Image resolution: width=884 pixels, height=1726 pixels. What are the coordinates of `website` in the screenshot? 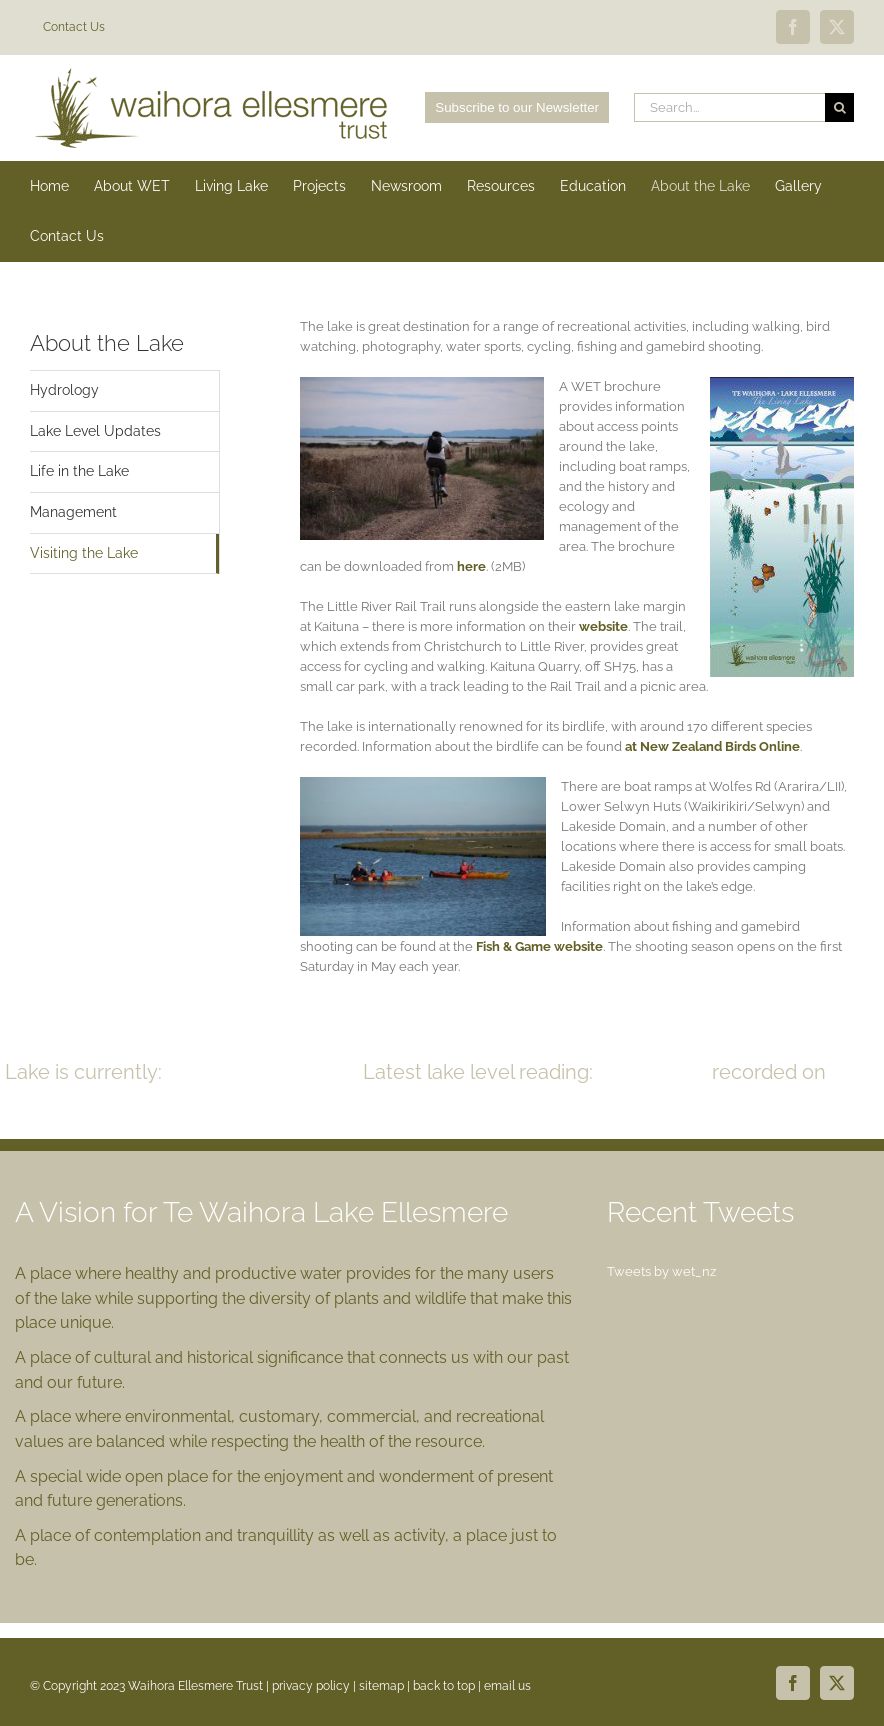 It's located at (603, 626).